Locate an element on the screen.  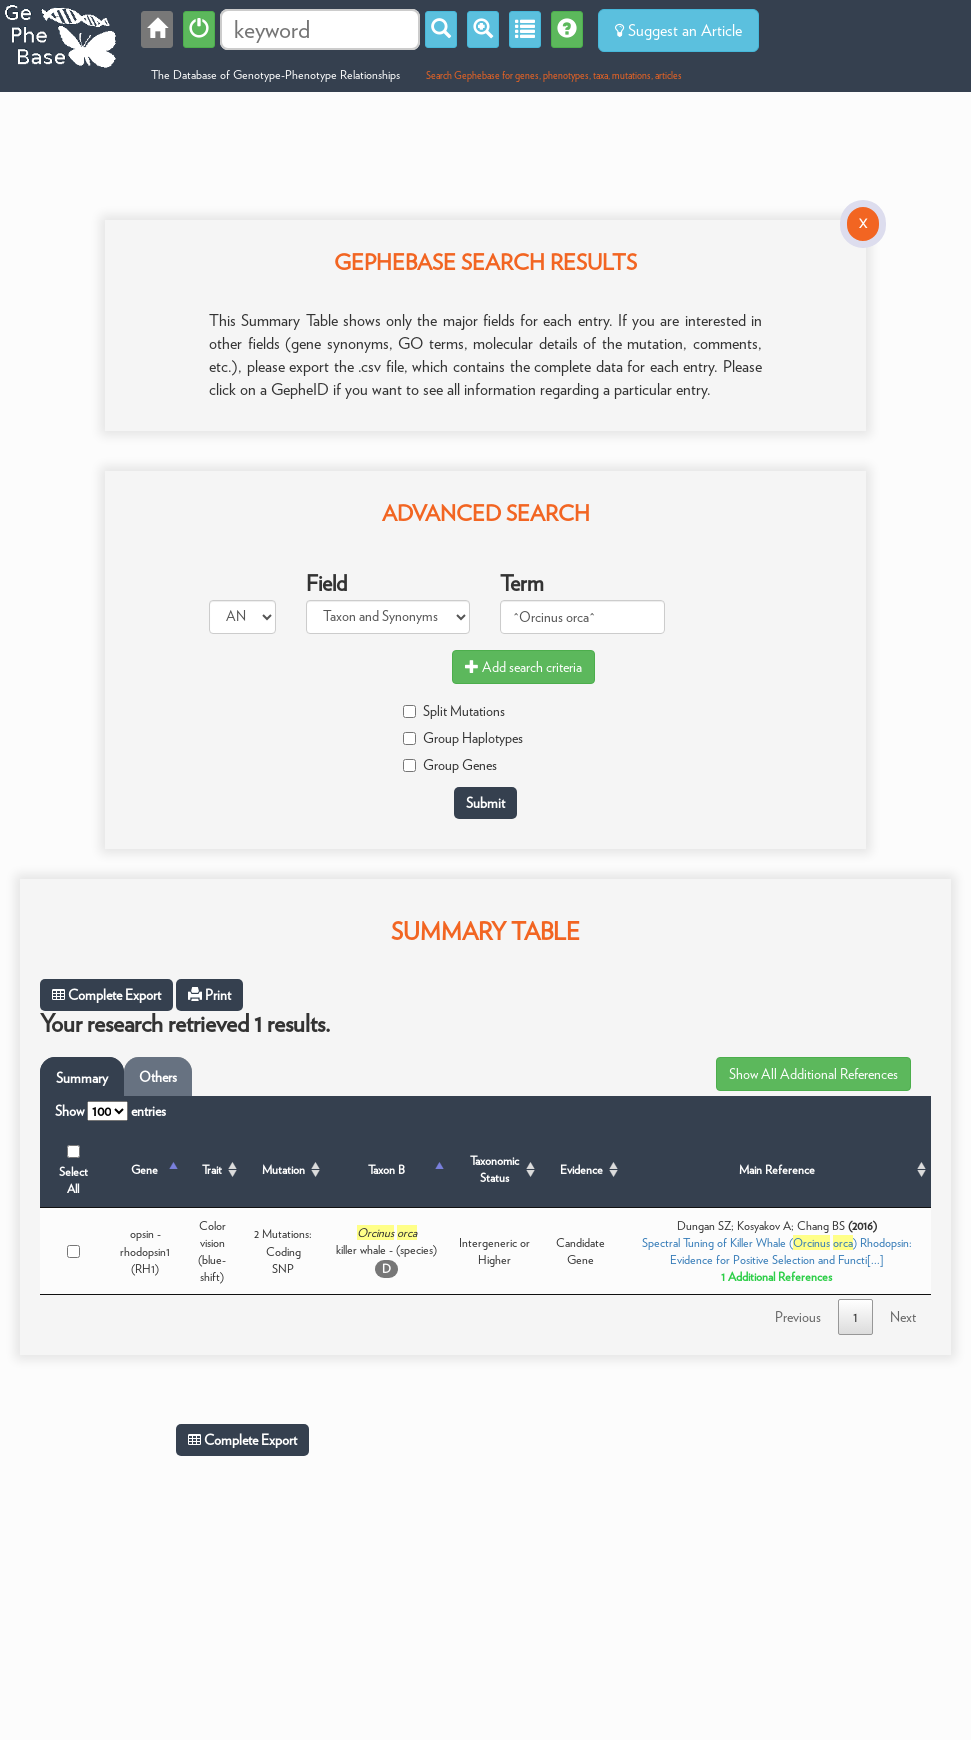
Summary is located at coordinates (82, 1078).